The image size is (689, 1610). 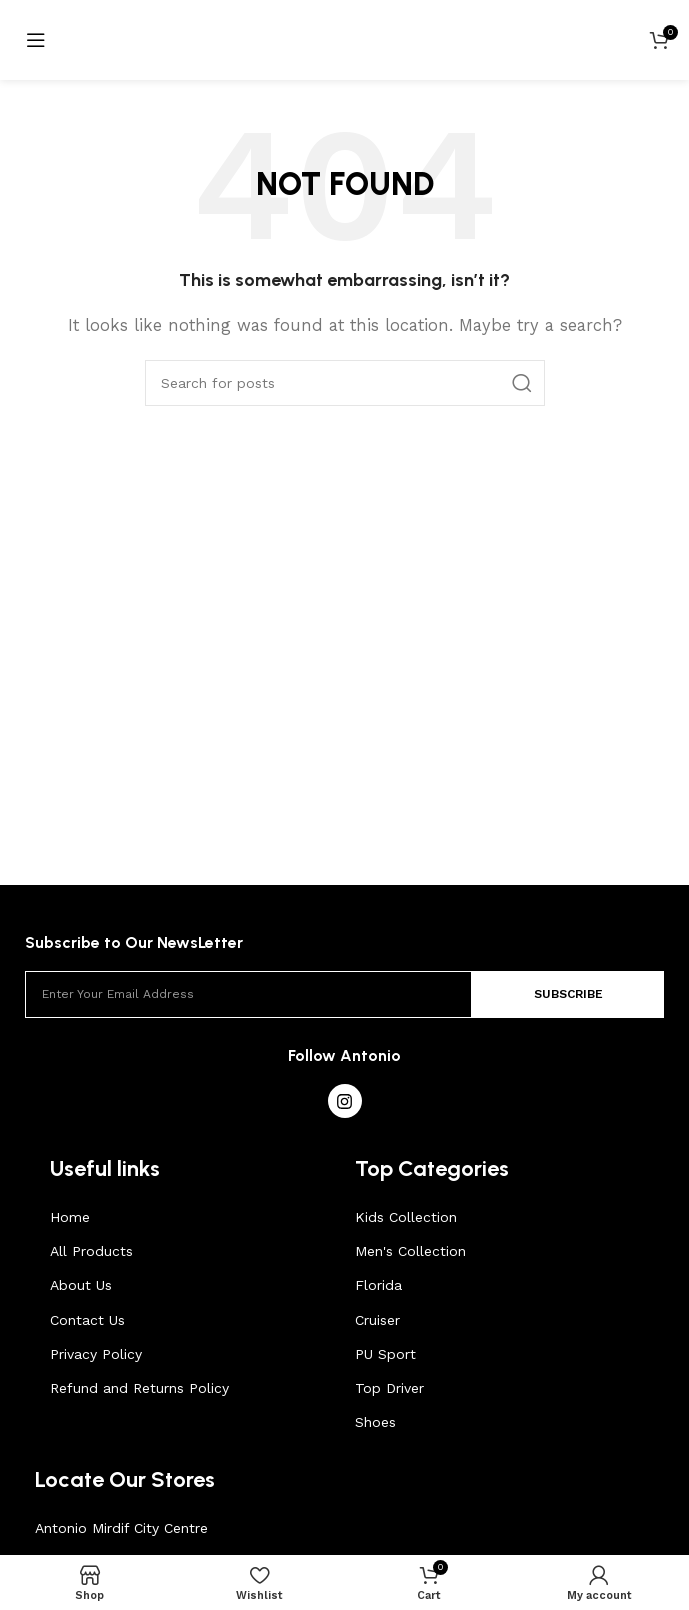 I want to click on PU Sport, so click(x=385, y=1354).